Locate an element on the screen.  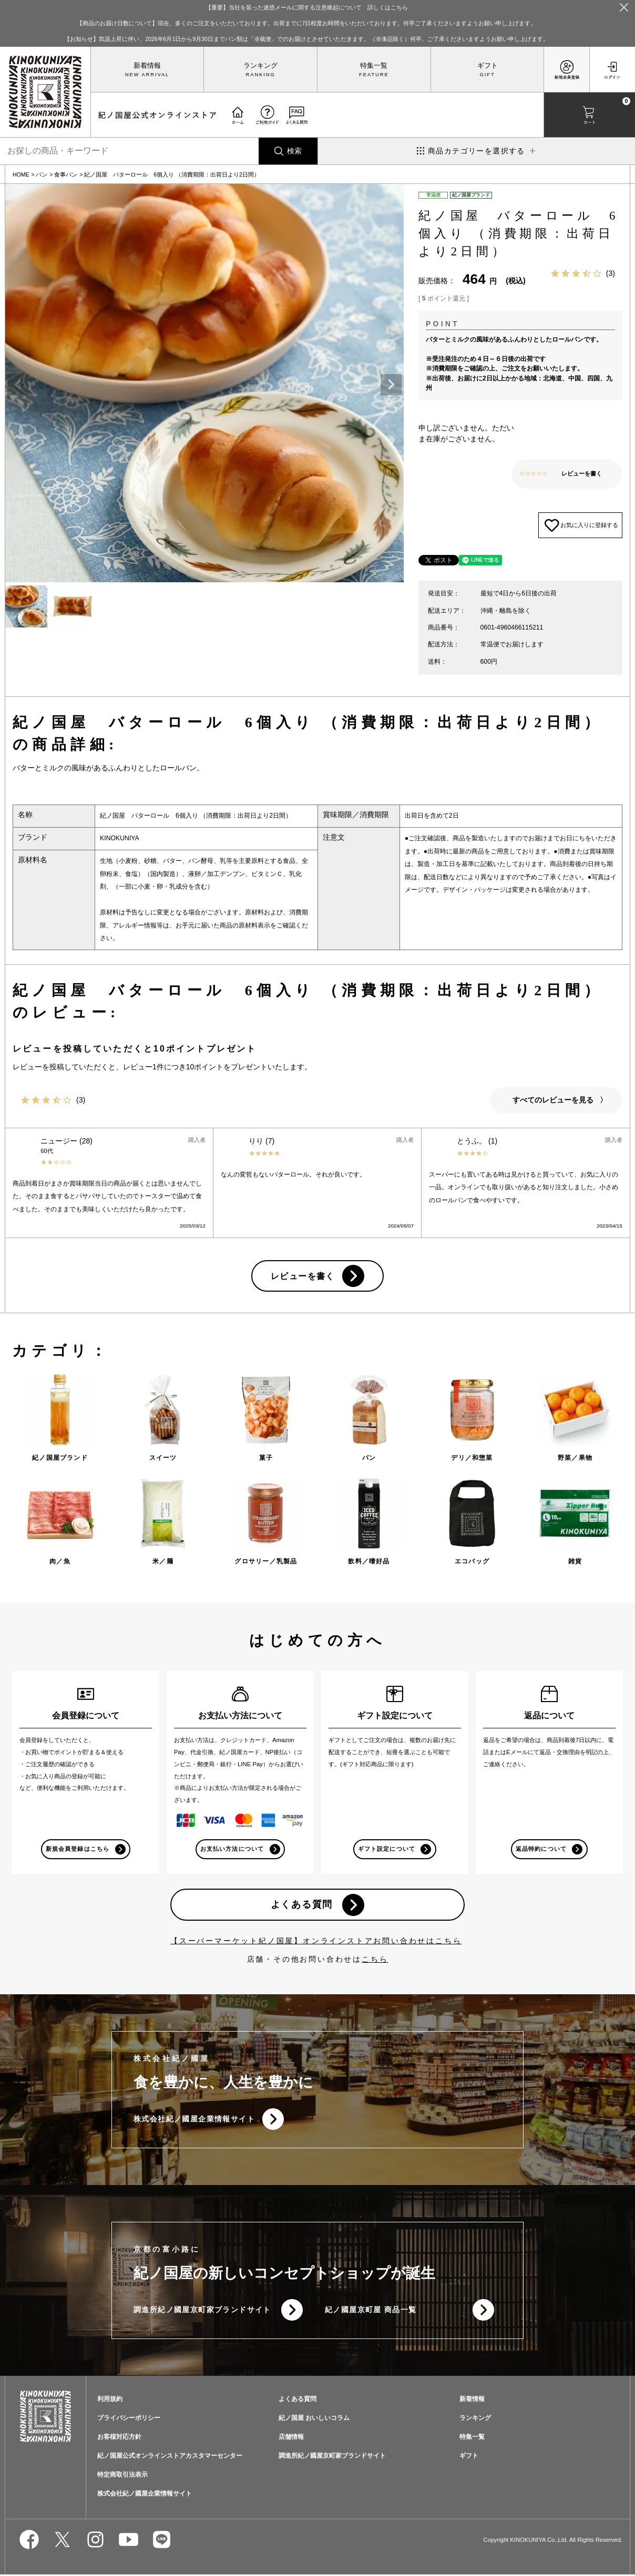
返品特約について is located at coordinates (541, 1849).